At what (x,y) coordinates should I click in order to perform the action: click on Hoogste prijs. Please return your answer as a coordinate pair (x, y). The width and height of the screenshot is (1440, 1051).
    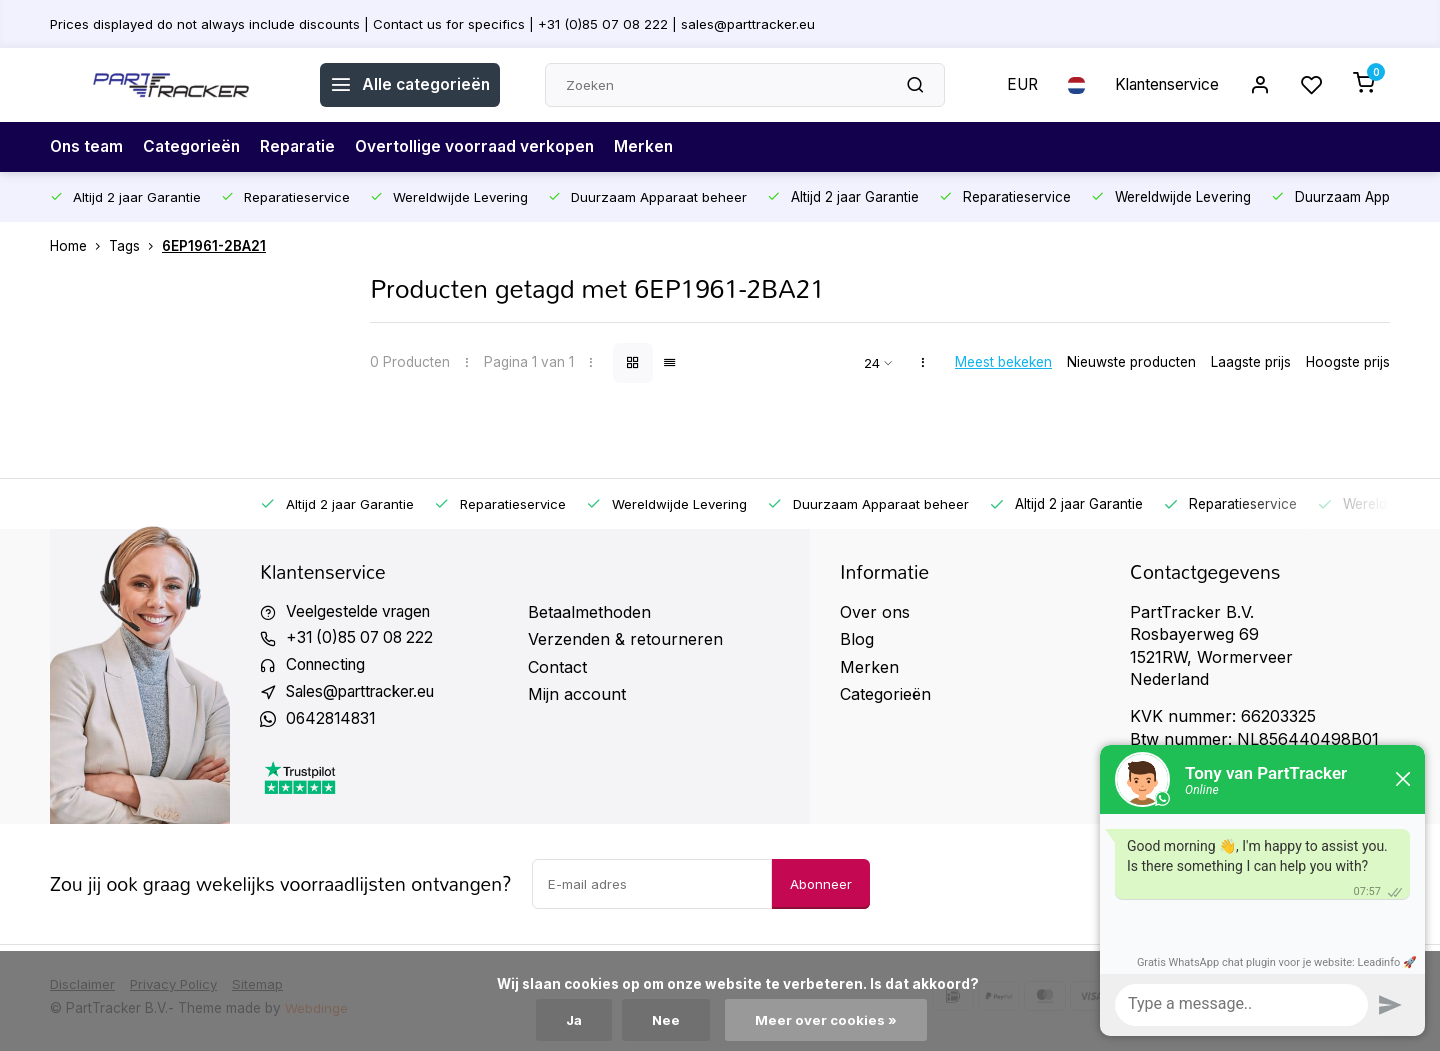
    Looking at the image, I should click on (1348, 362).